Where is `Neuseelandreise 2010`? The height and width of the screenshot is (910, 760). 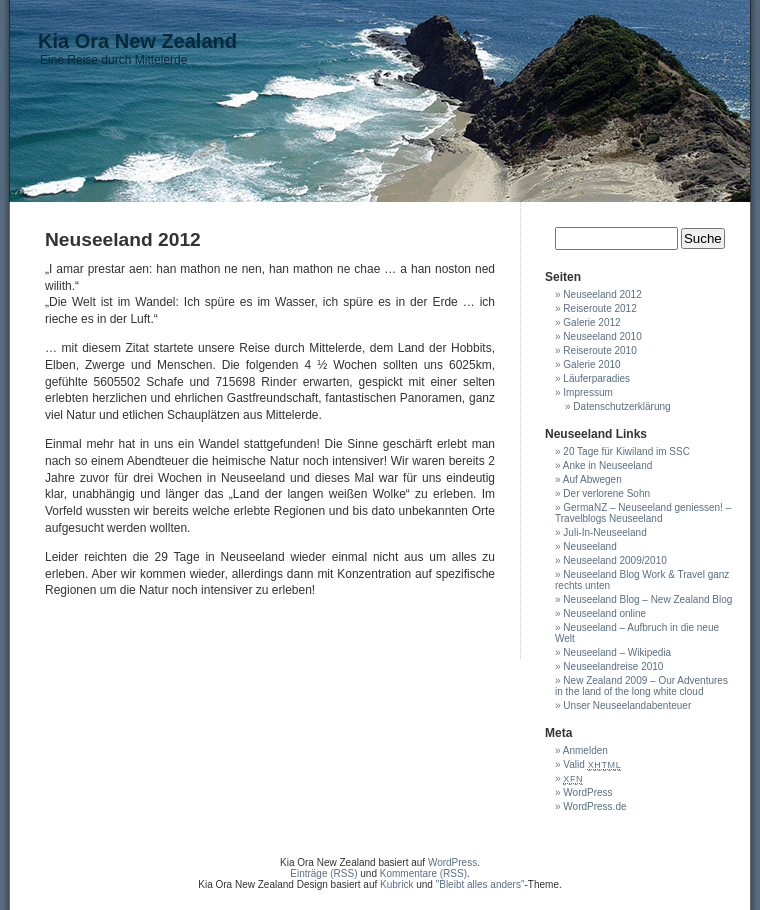 Neuseelandreise 2010 is located at coordinates (613, 666).